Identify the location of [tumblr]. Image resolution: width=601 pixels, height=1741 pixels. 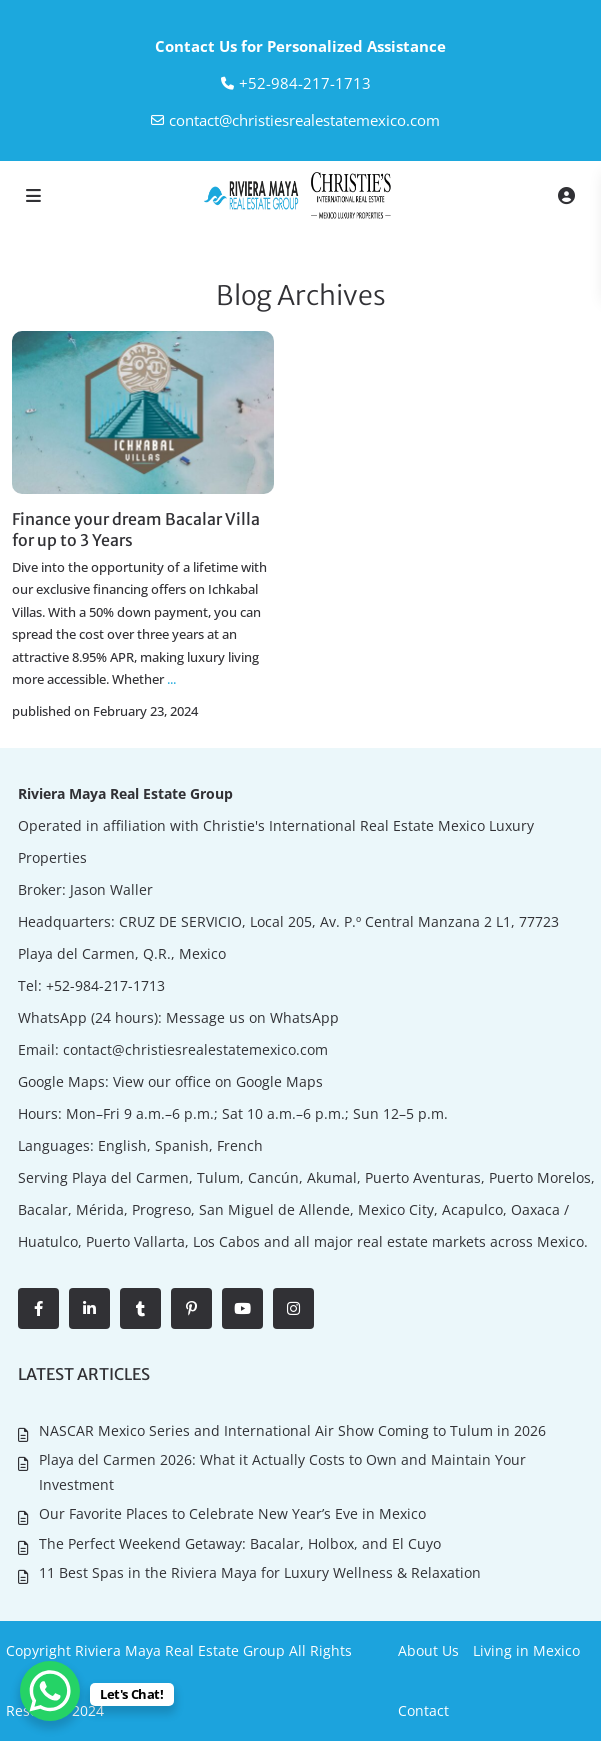
(140, 1308).